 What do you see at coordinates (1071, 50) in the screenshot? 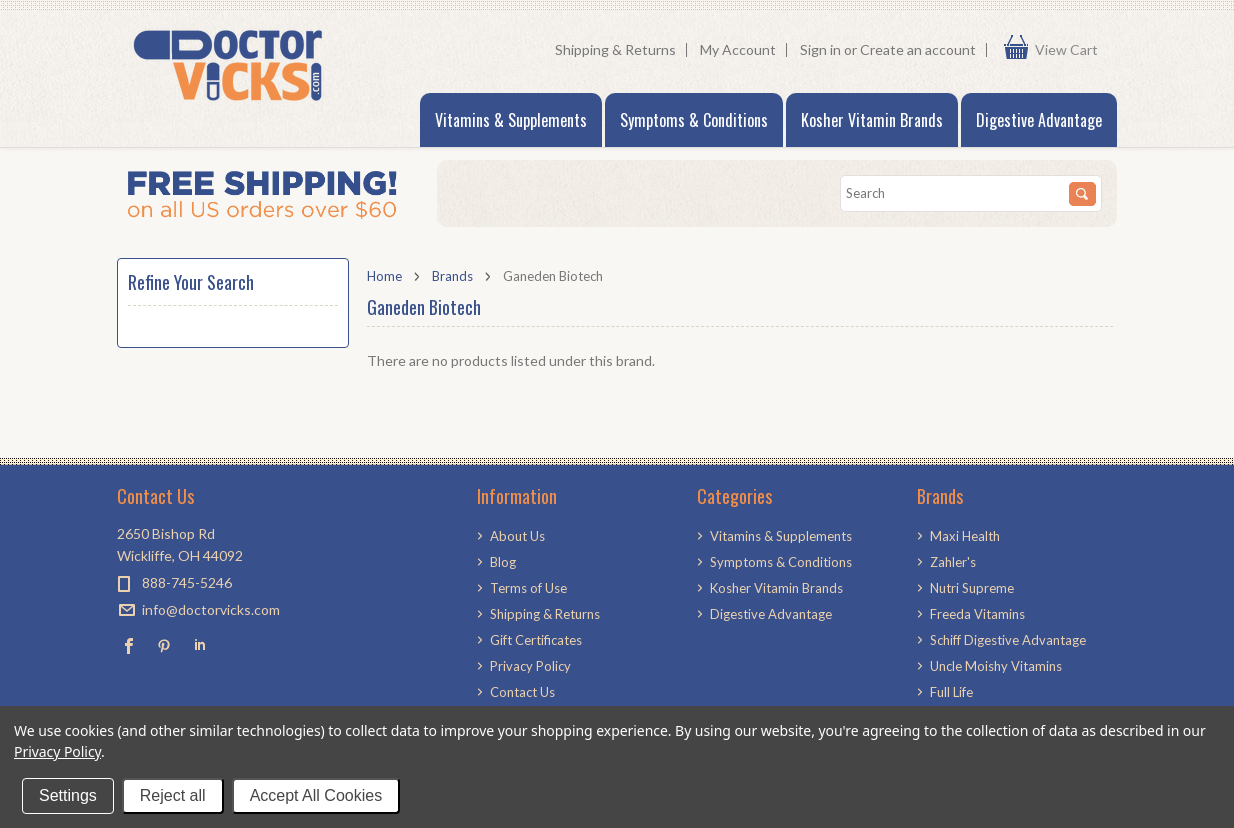
I see `View Cart` at bounding box center [1071, 50].